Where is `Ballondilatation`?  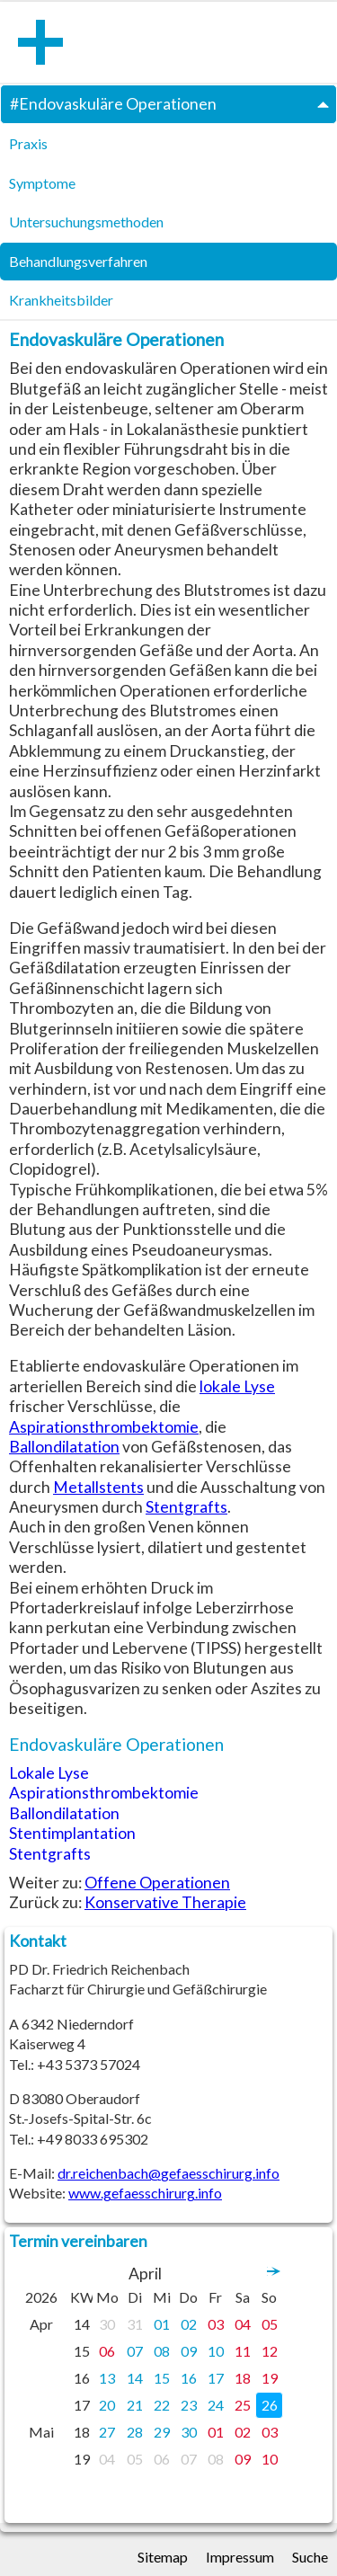 Ballondilatation is located at coordinates (64, 1446).